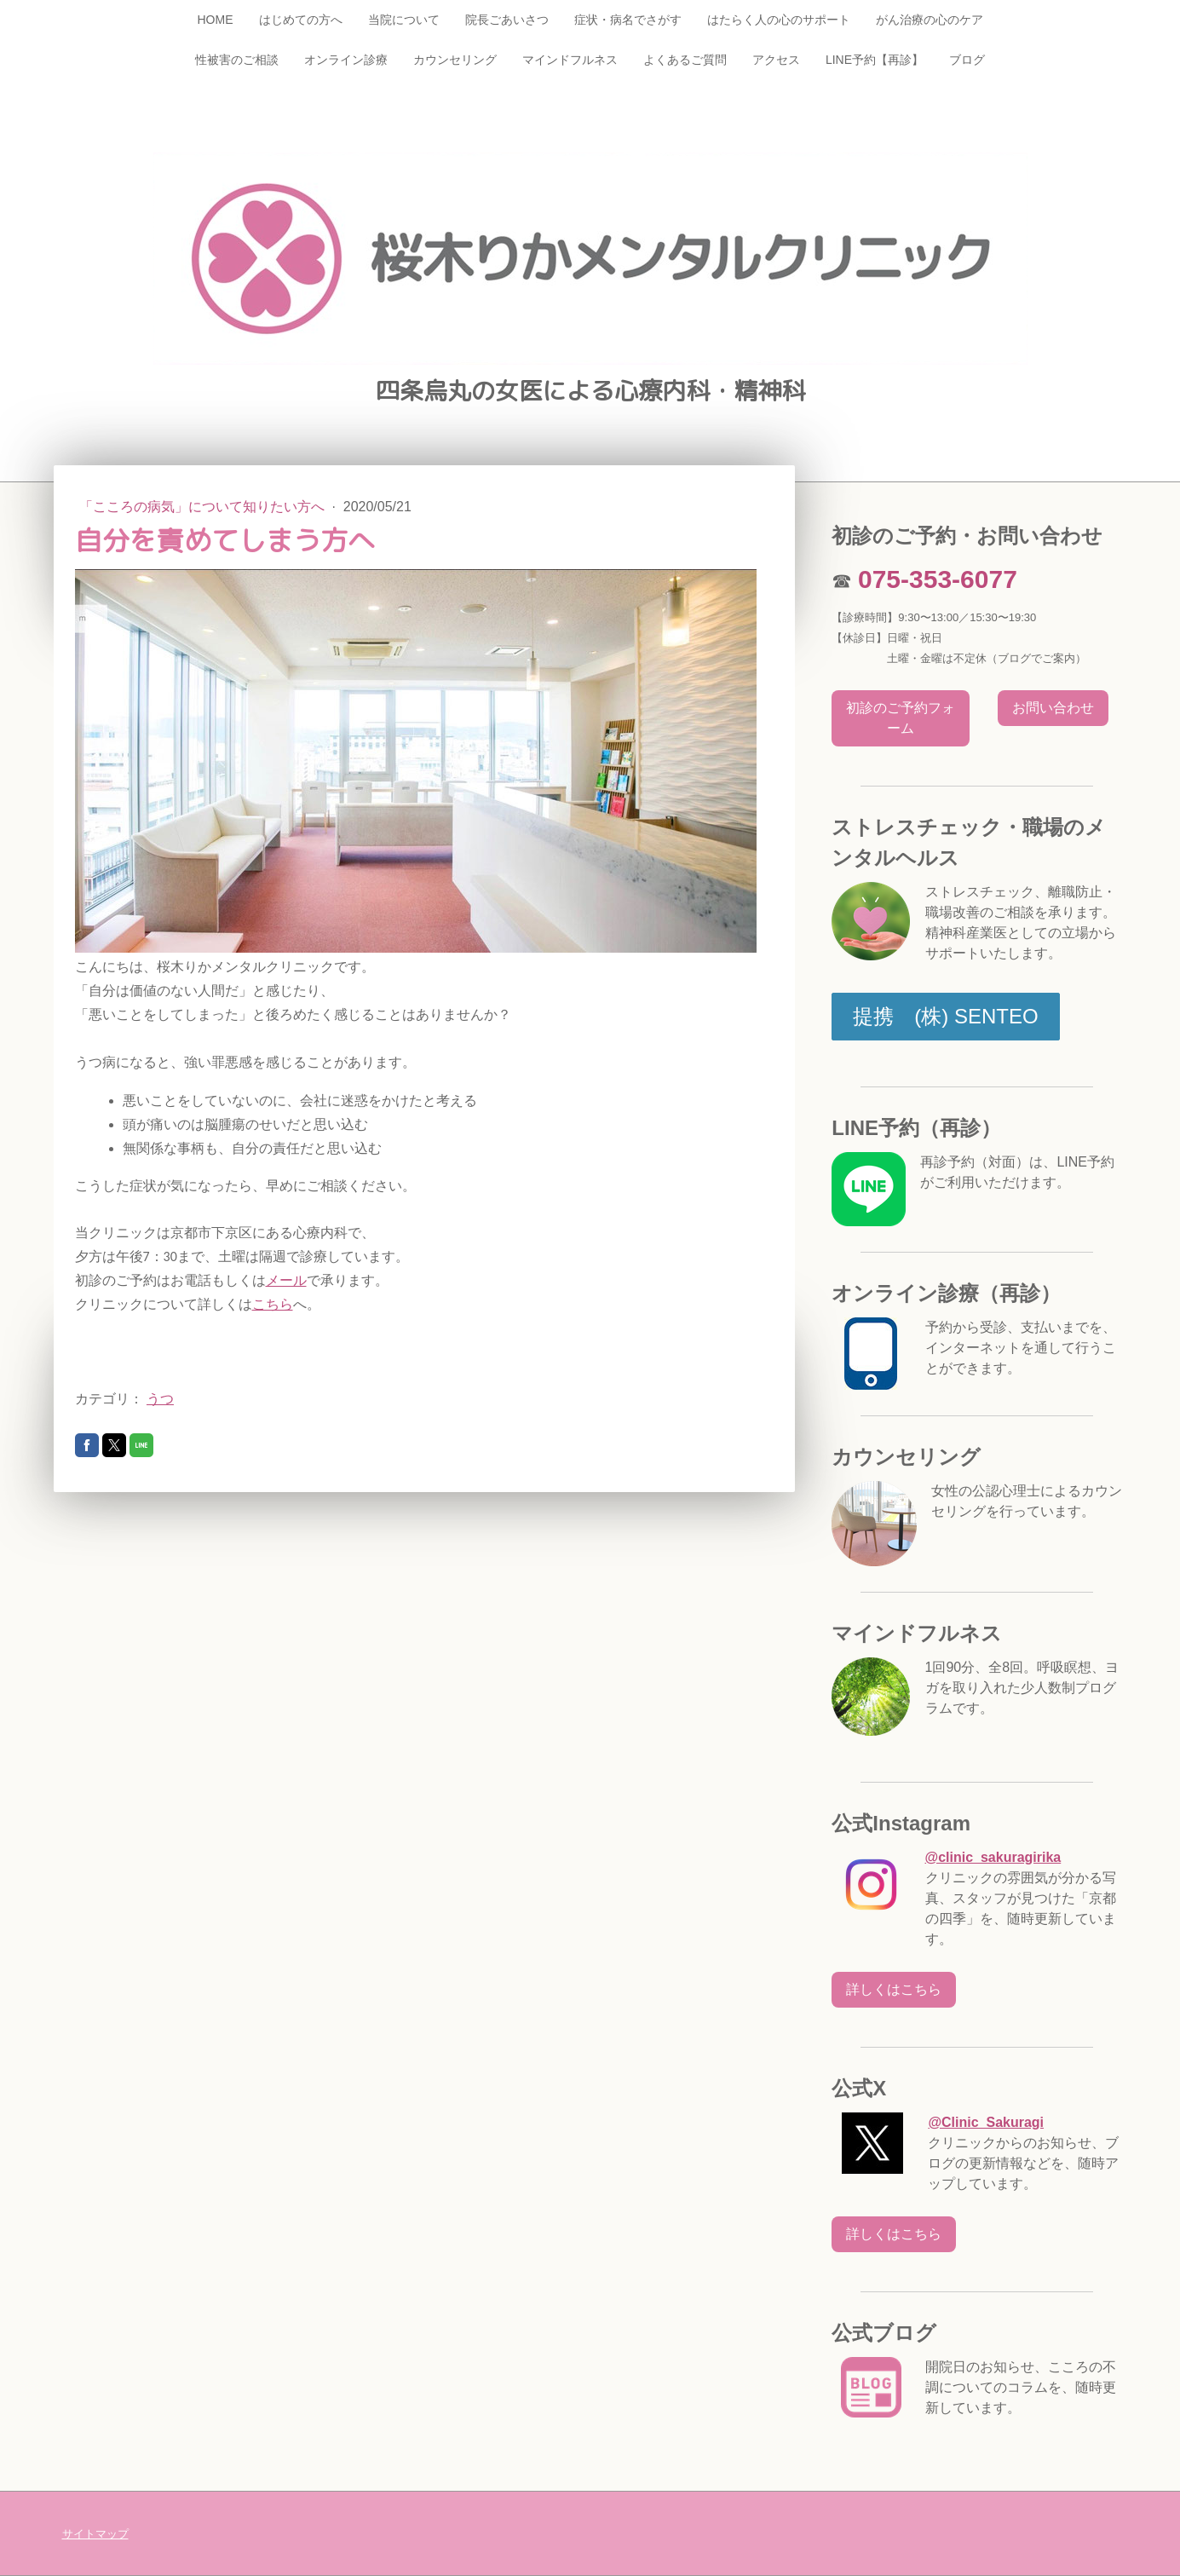  Describe the element at coordinates (900, 717) in the screenshot. I see `初診のご予約フォーム` at that location.